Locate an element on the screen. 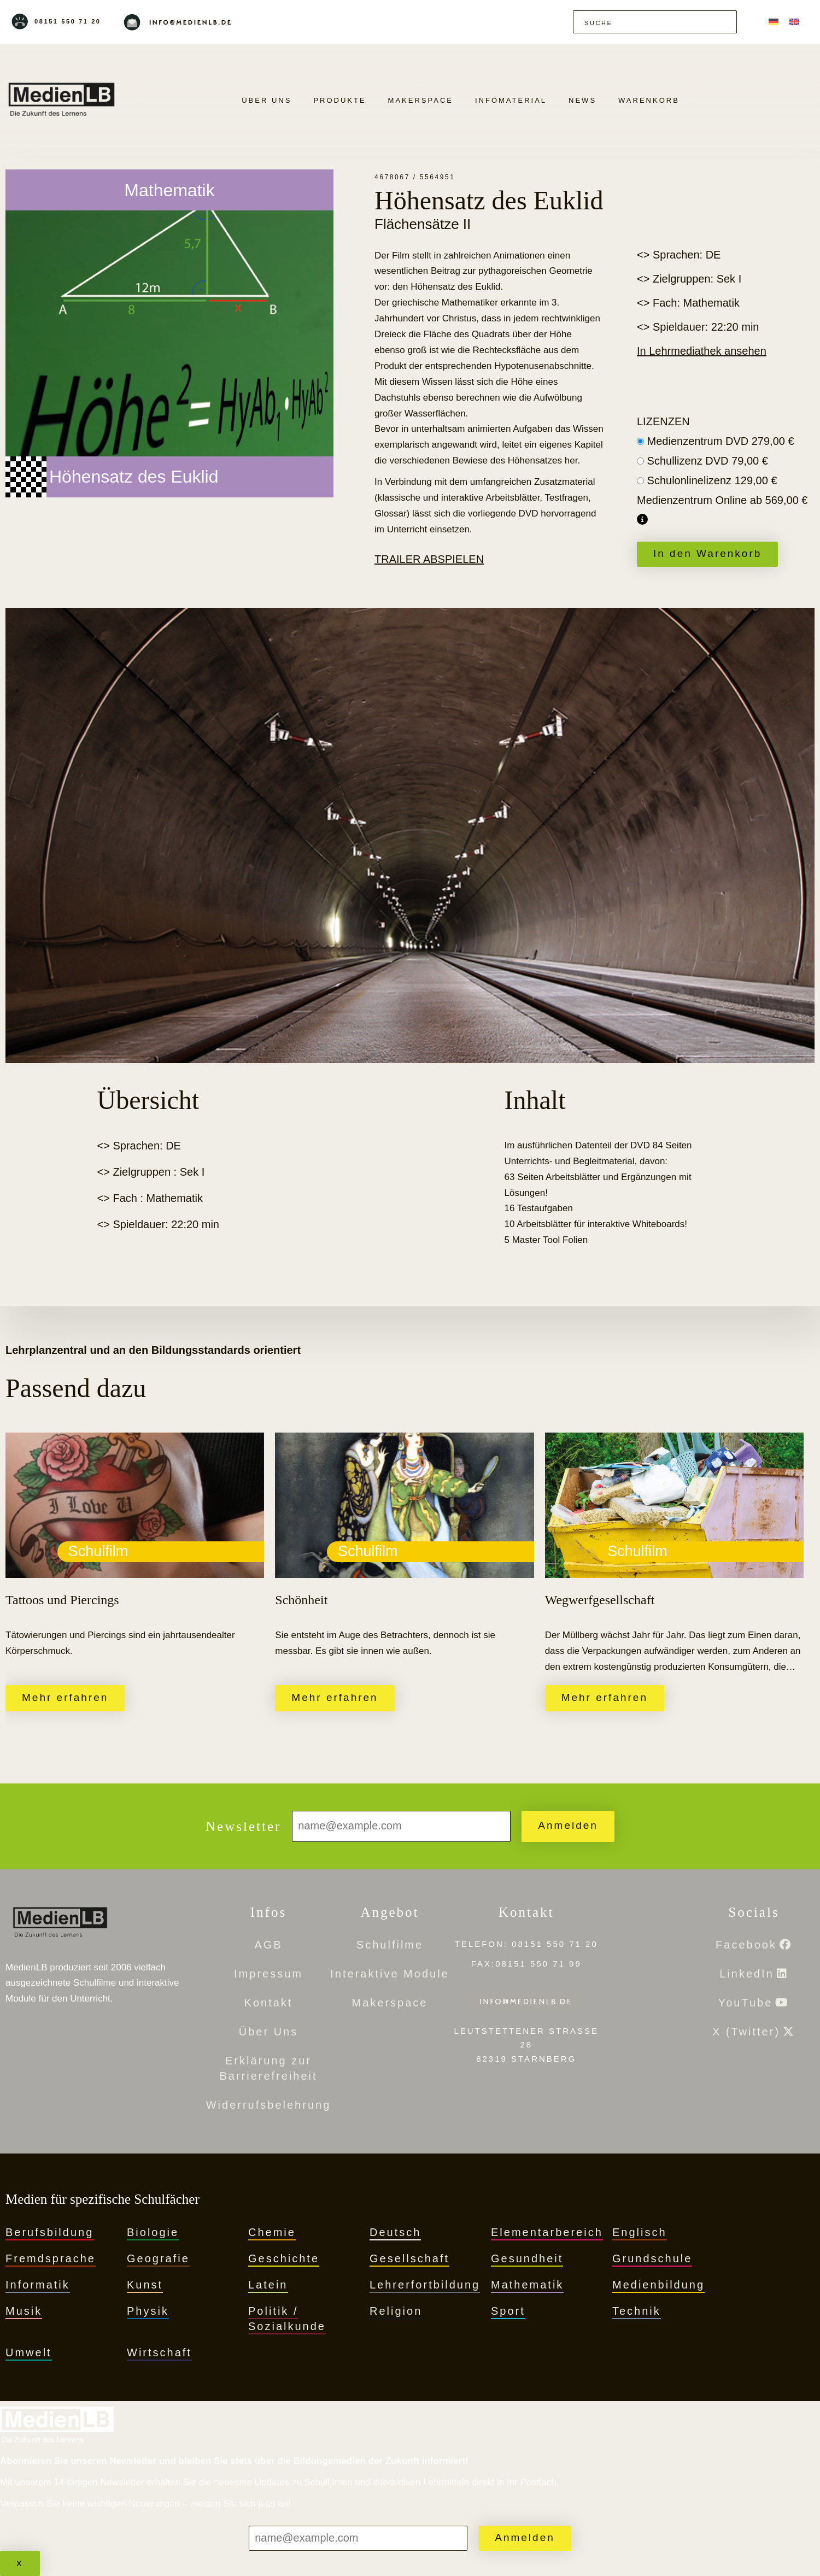  Umwelt is located at coordinates (28, 2352).